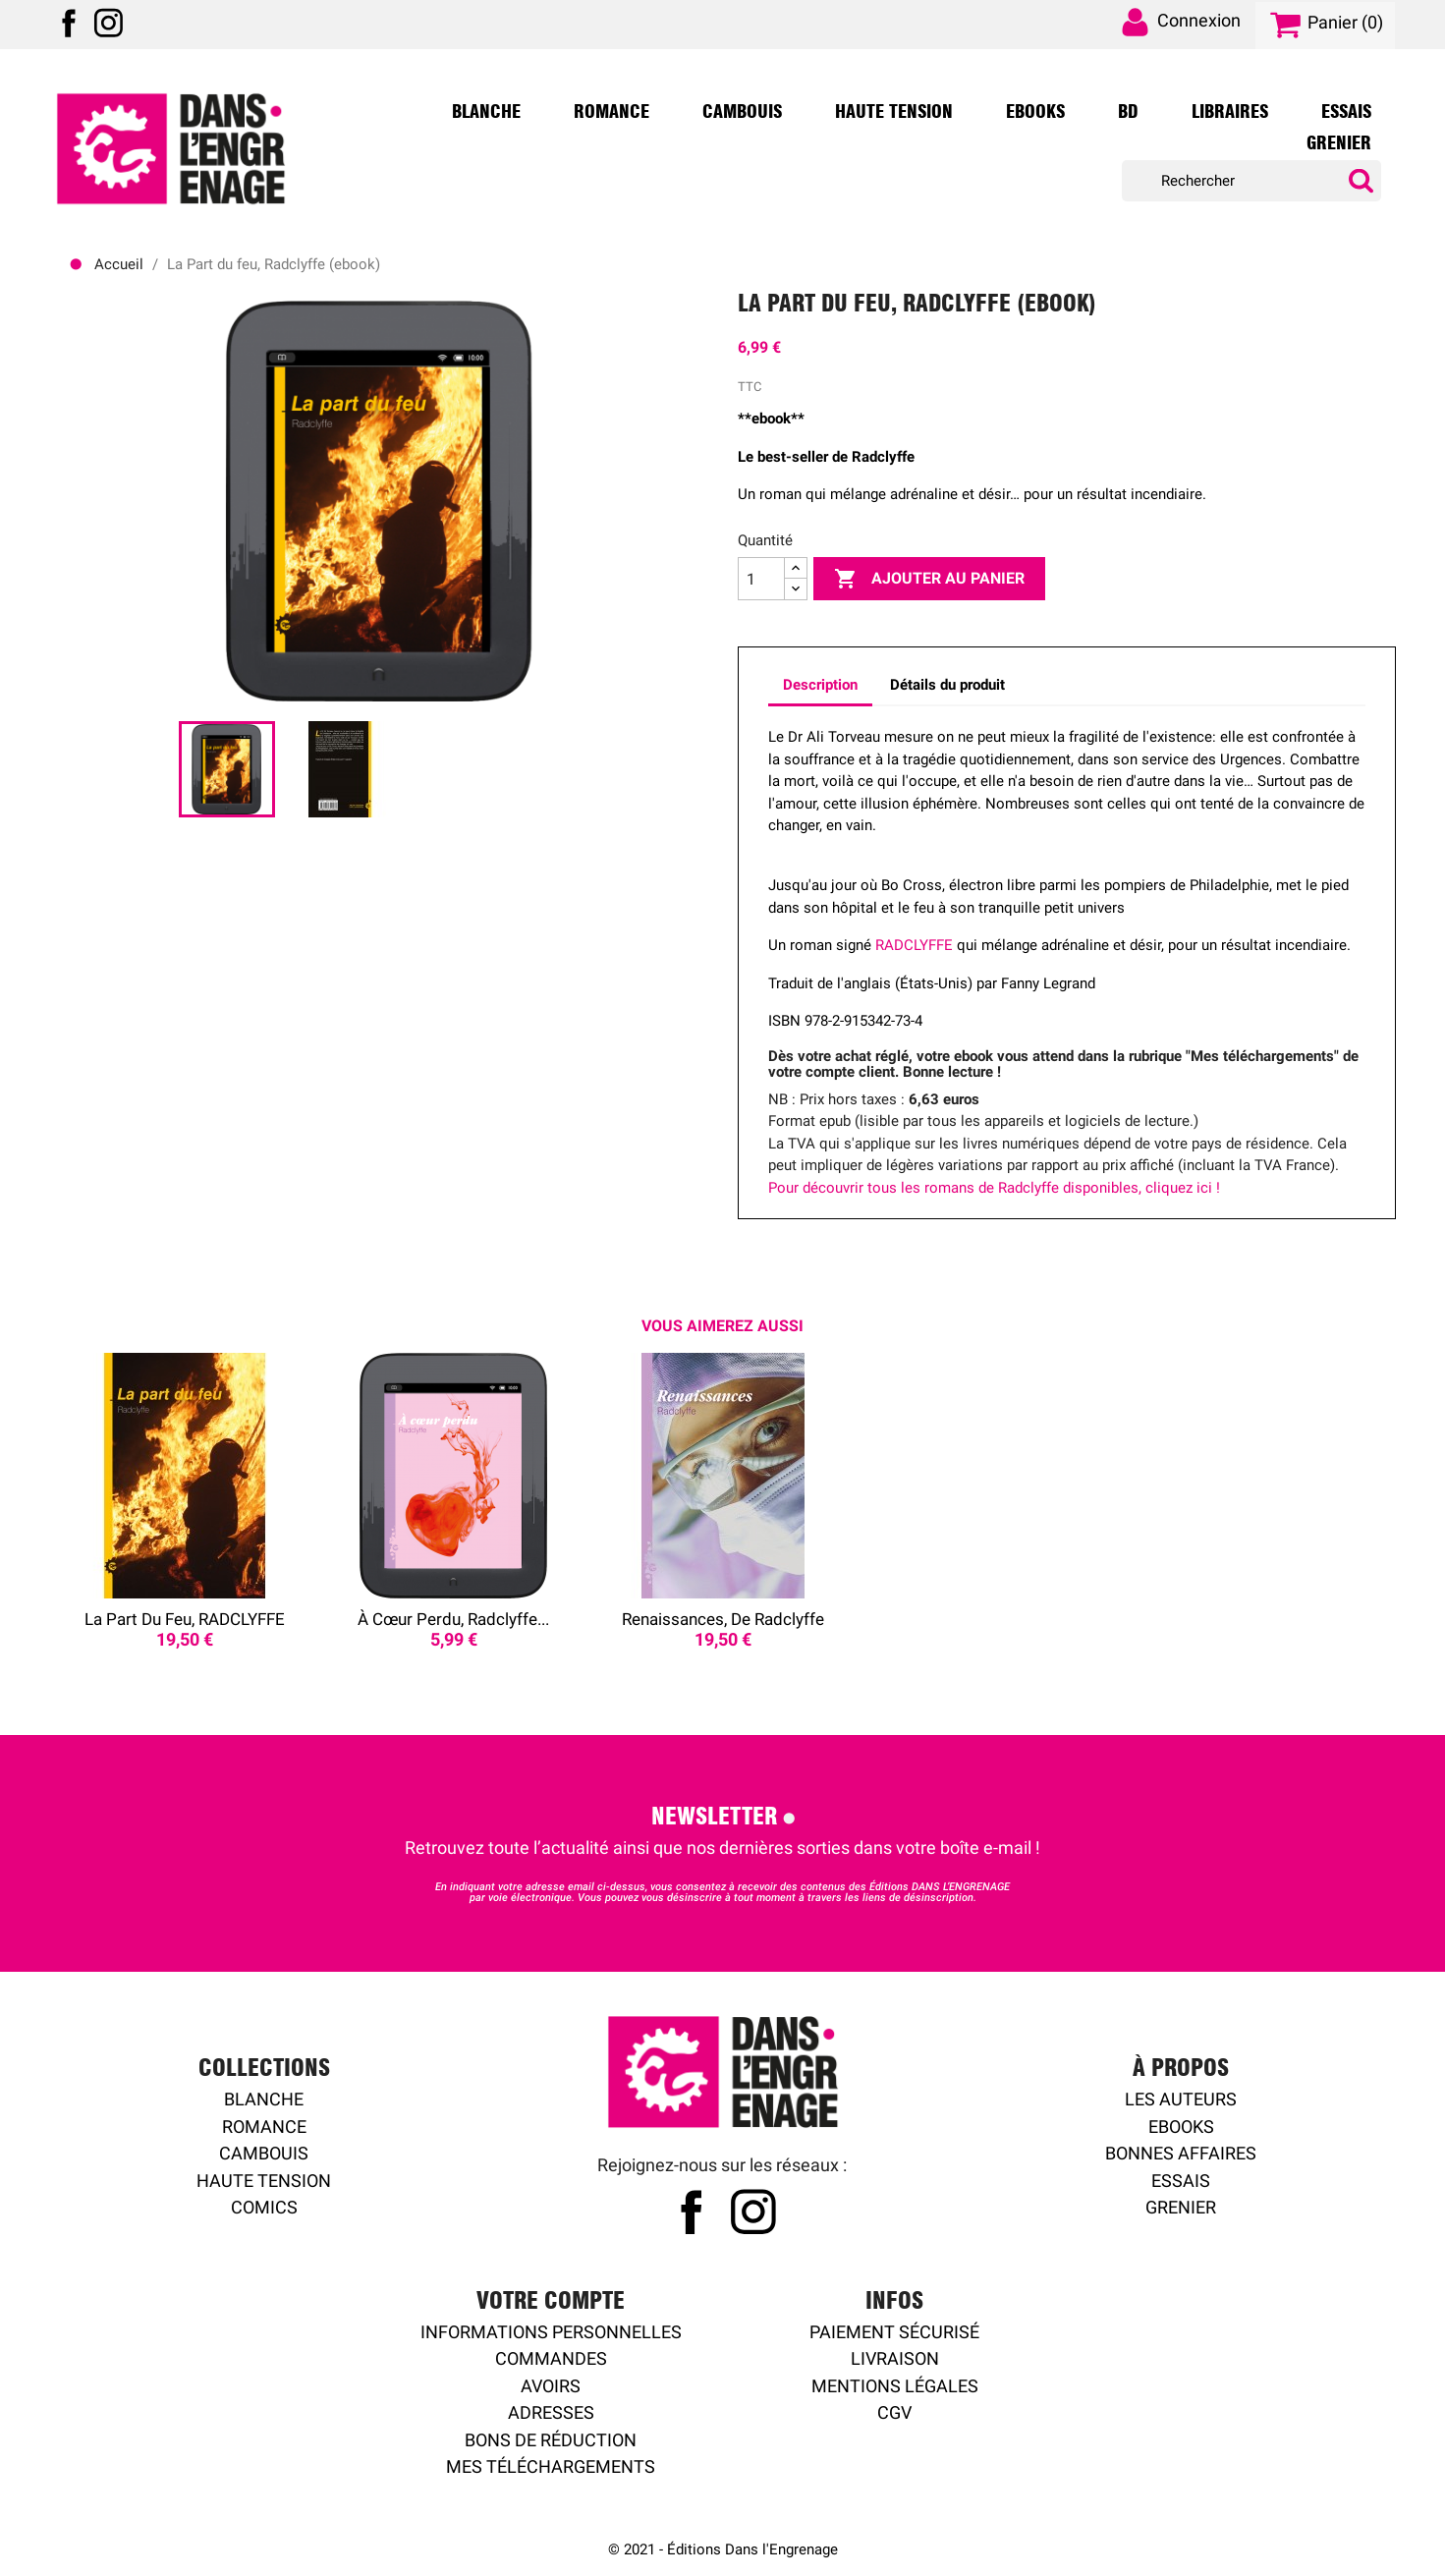  What do you see at coordinates (551, 2440) in the screenshot?
I see `Bons de réduction` at bounding box center [551, 2440].